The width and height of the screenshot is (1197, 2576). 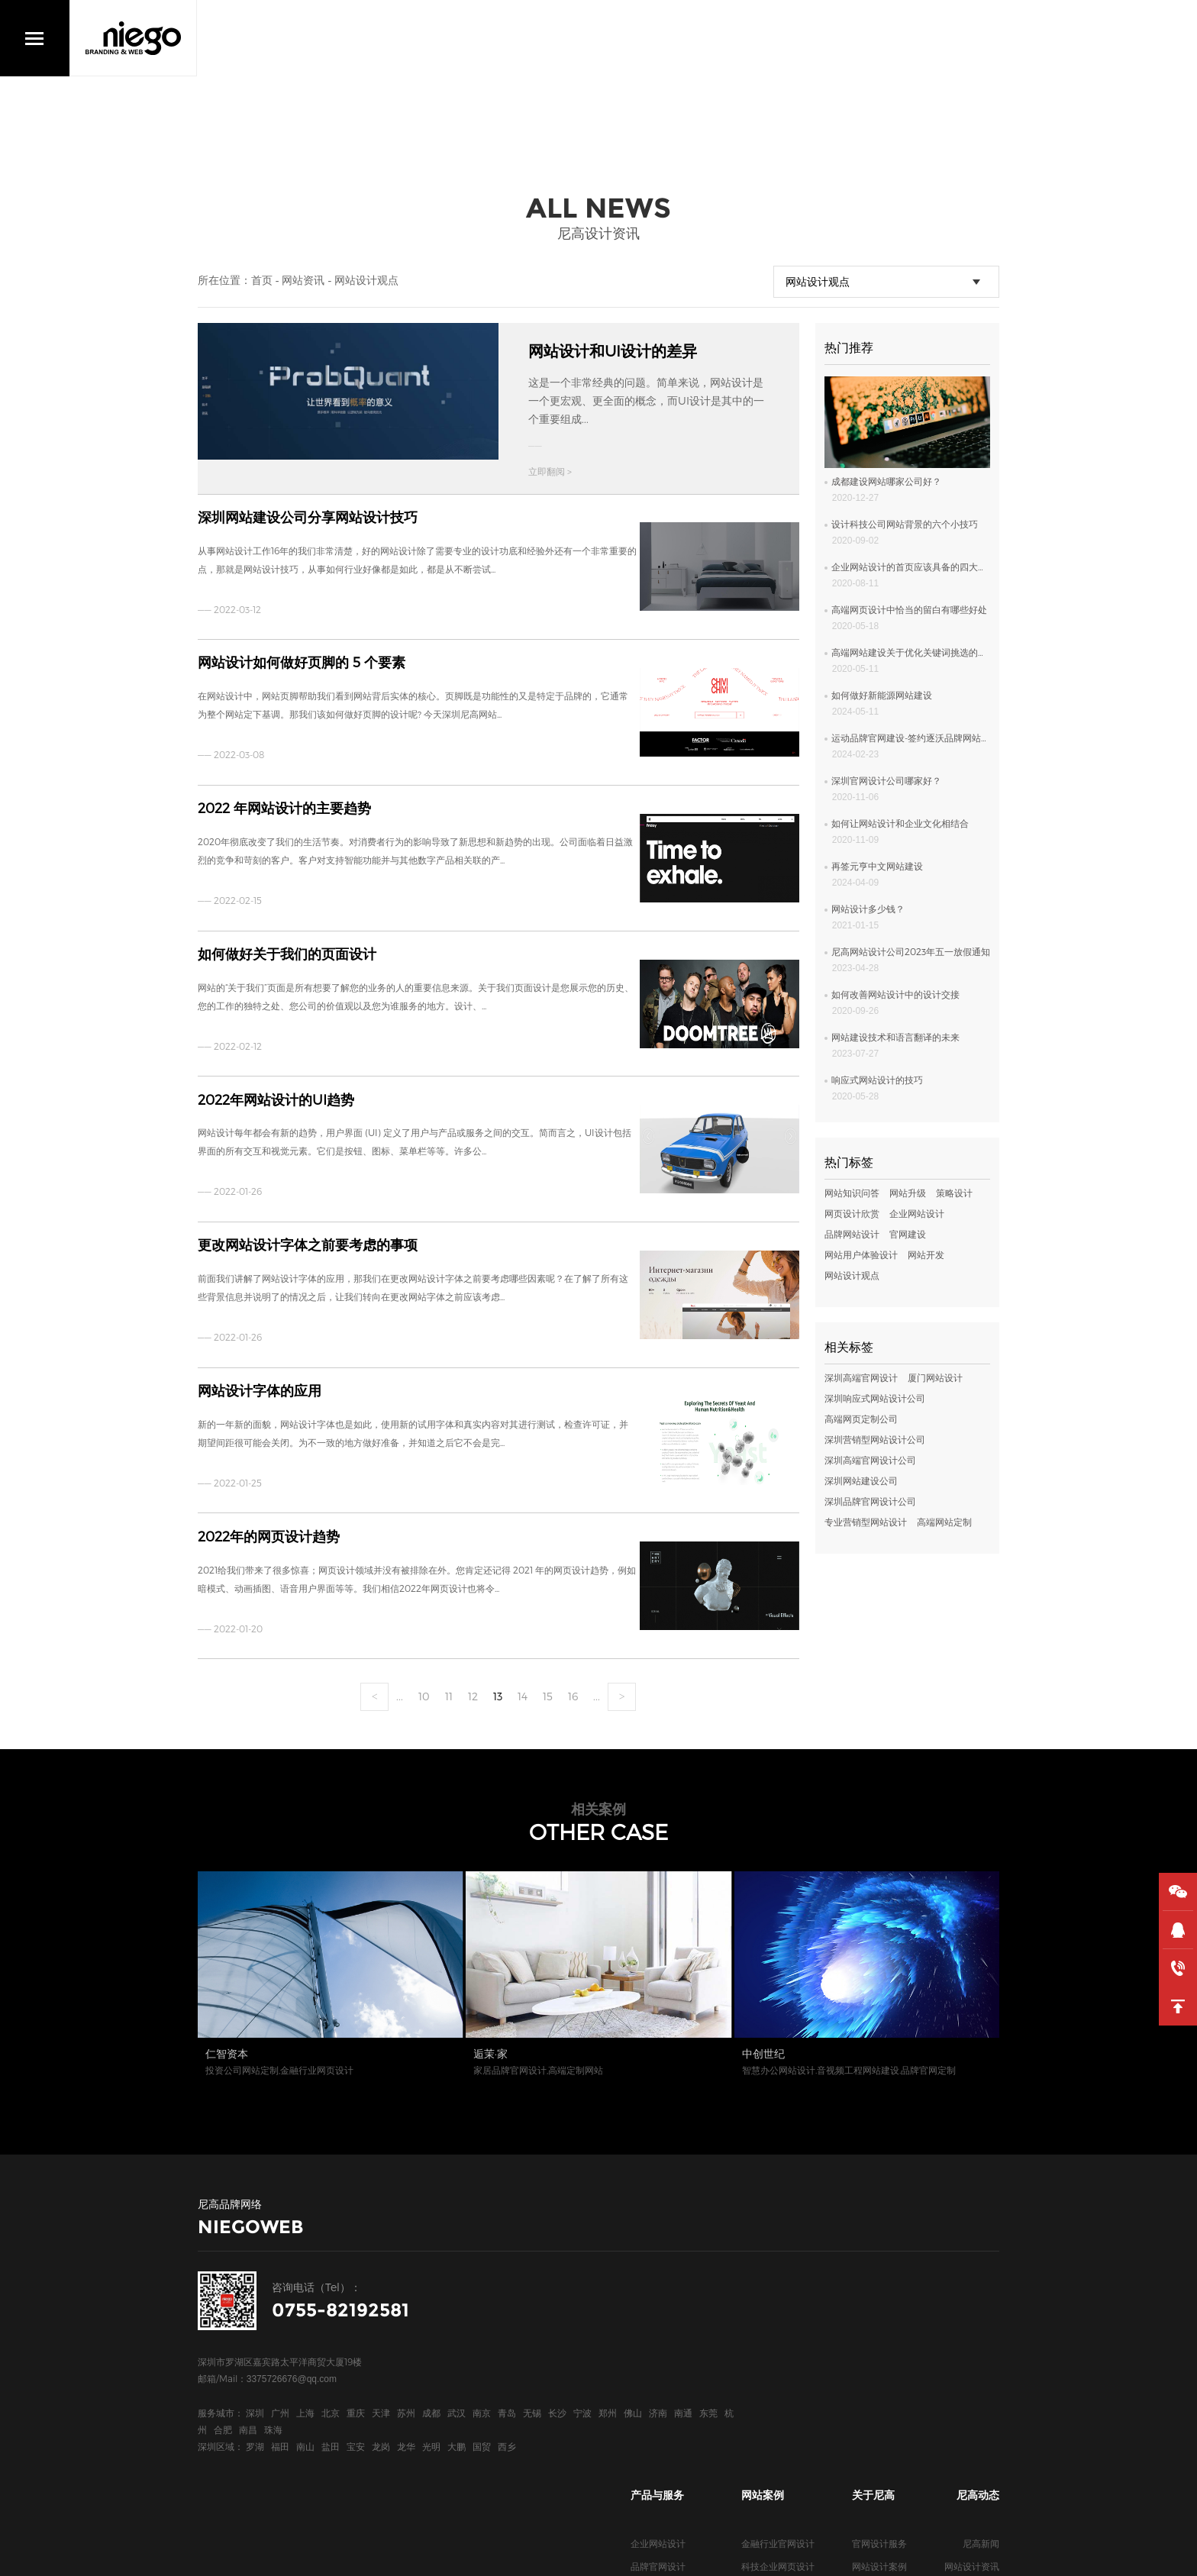 What do you see at coordinates (421, 2553) in the screenshot?
I see `网站统计` at bounding box center [421, 2553].